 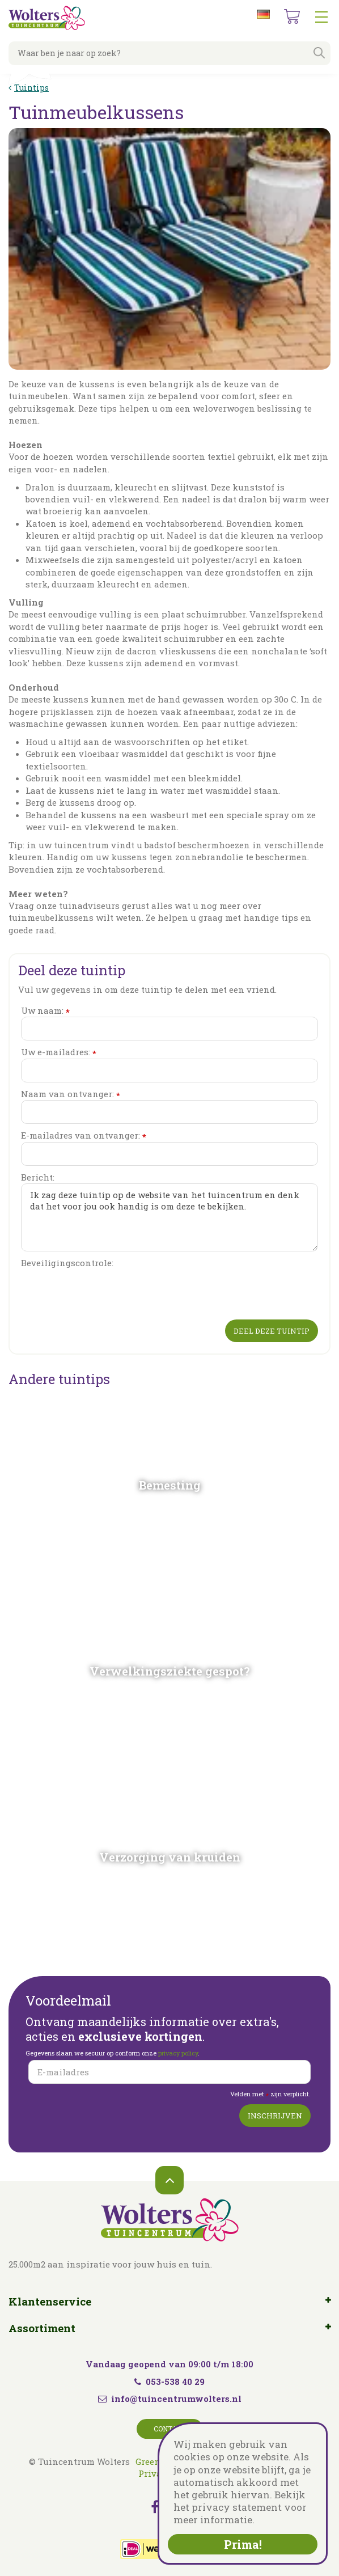 What do you see at coordinates (67, 1262) in the screenshot?
I see `Beveiligingscontrole:` at bounding box center [67, 1262].